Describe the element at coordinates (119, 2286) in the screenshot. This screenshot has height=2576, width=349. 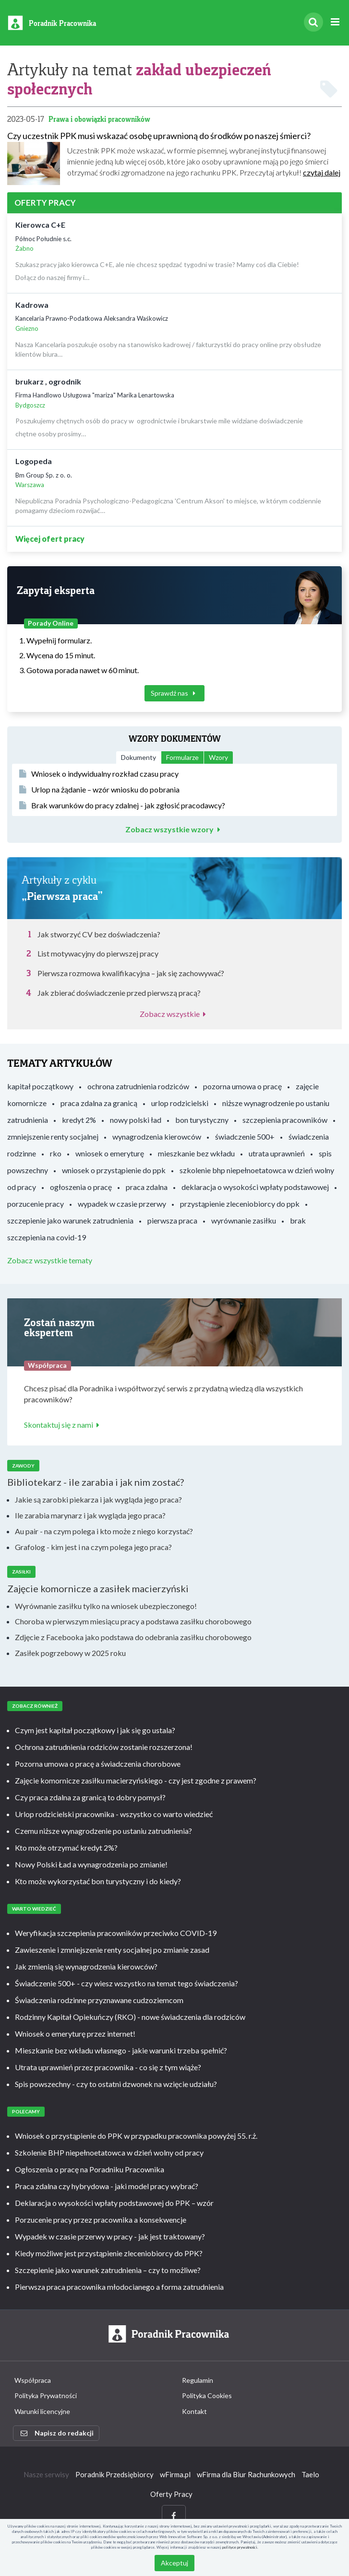
I see `Pierwsza praca pracownika młodocianego a forma zatrudnienia` at that location.